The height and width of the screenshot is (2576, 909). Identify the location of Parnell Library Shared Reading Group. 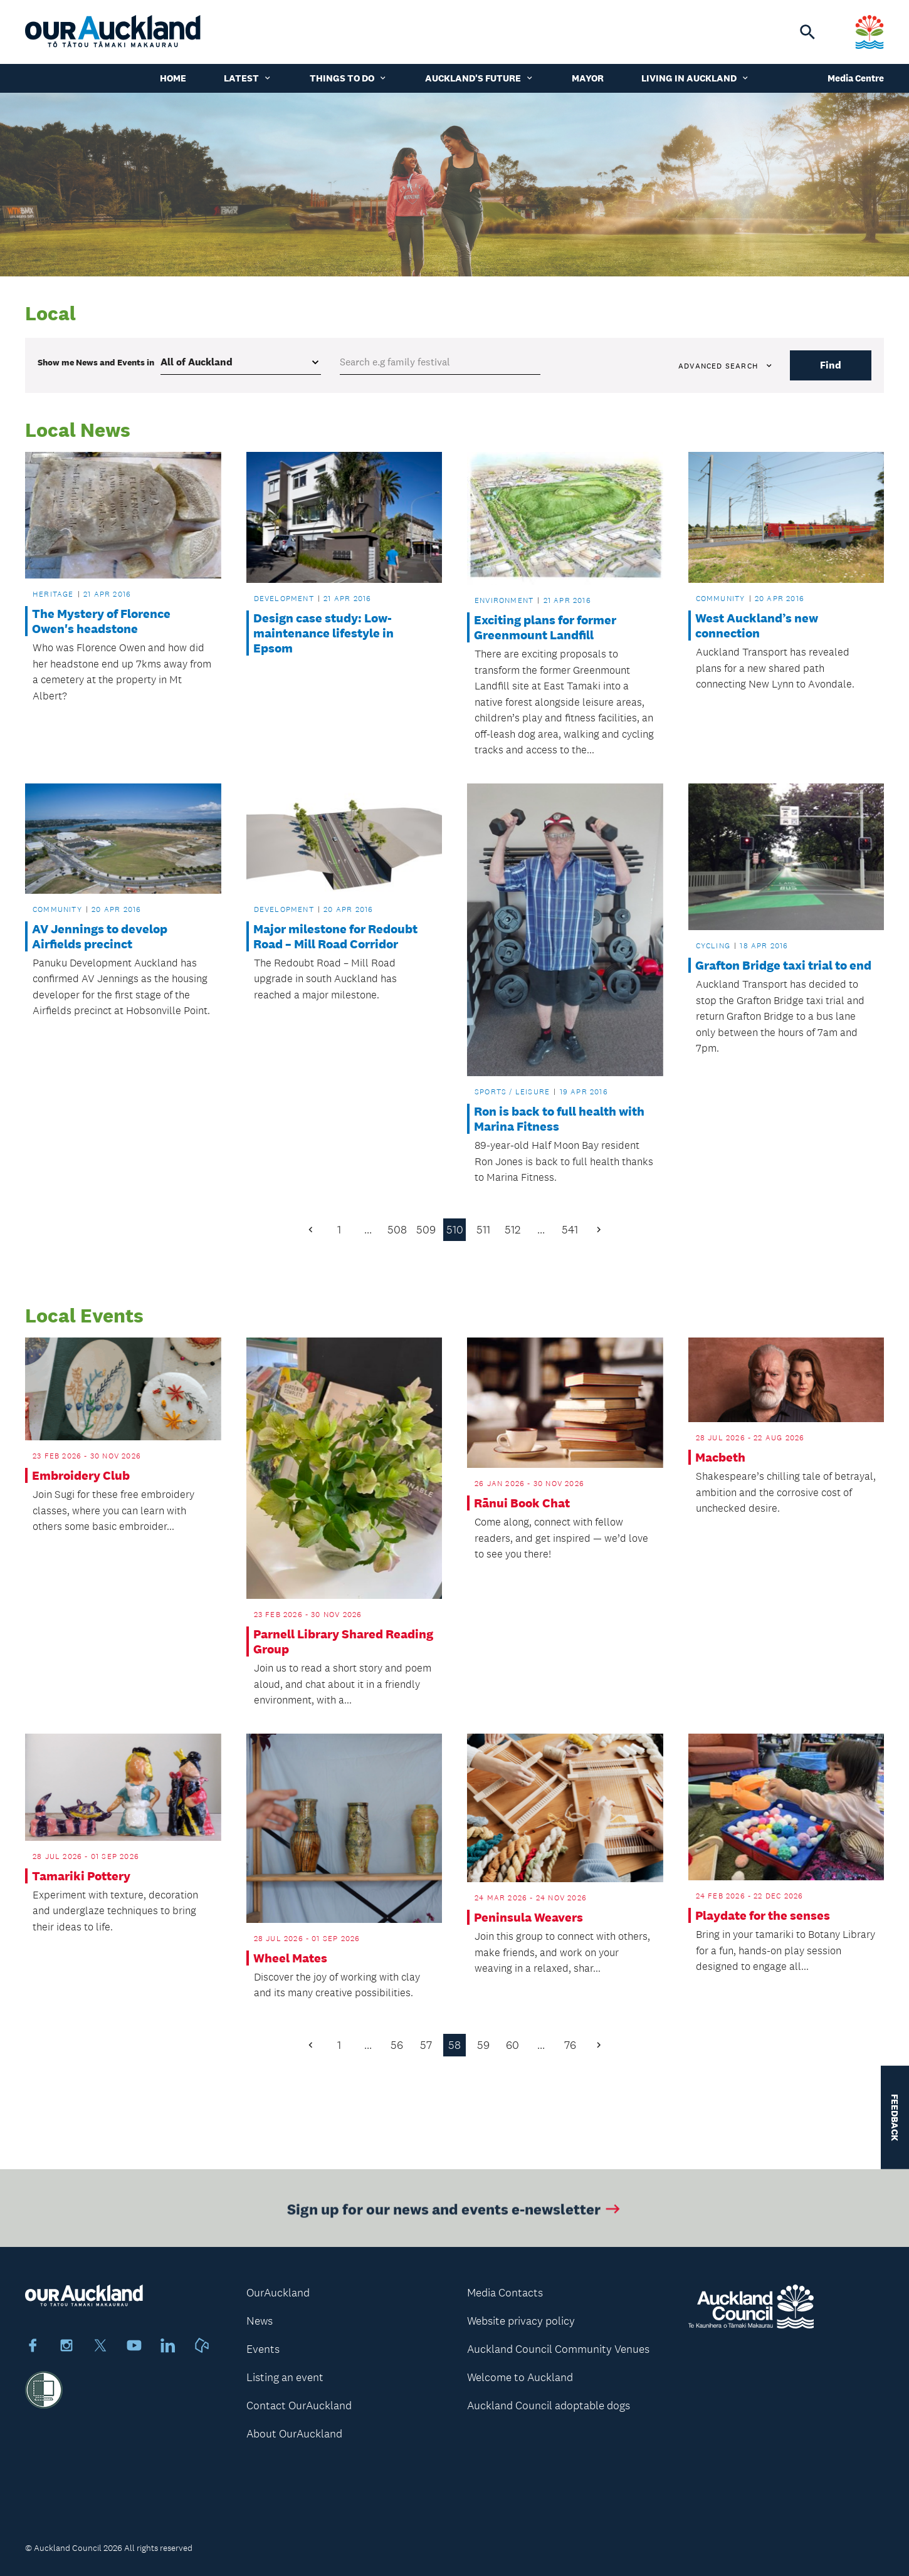
(343, 1641).